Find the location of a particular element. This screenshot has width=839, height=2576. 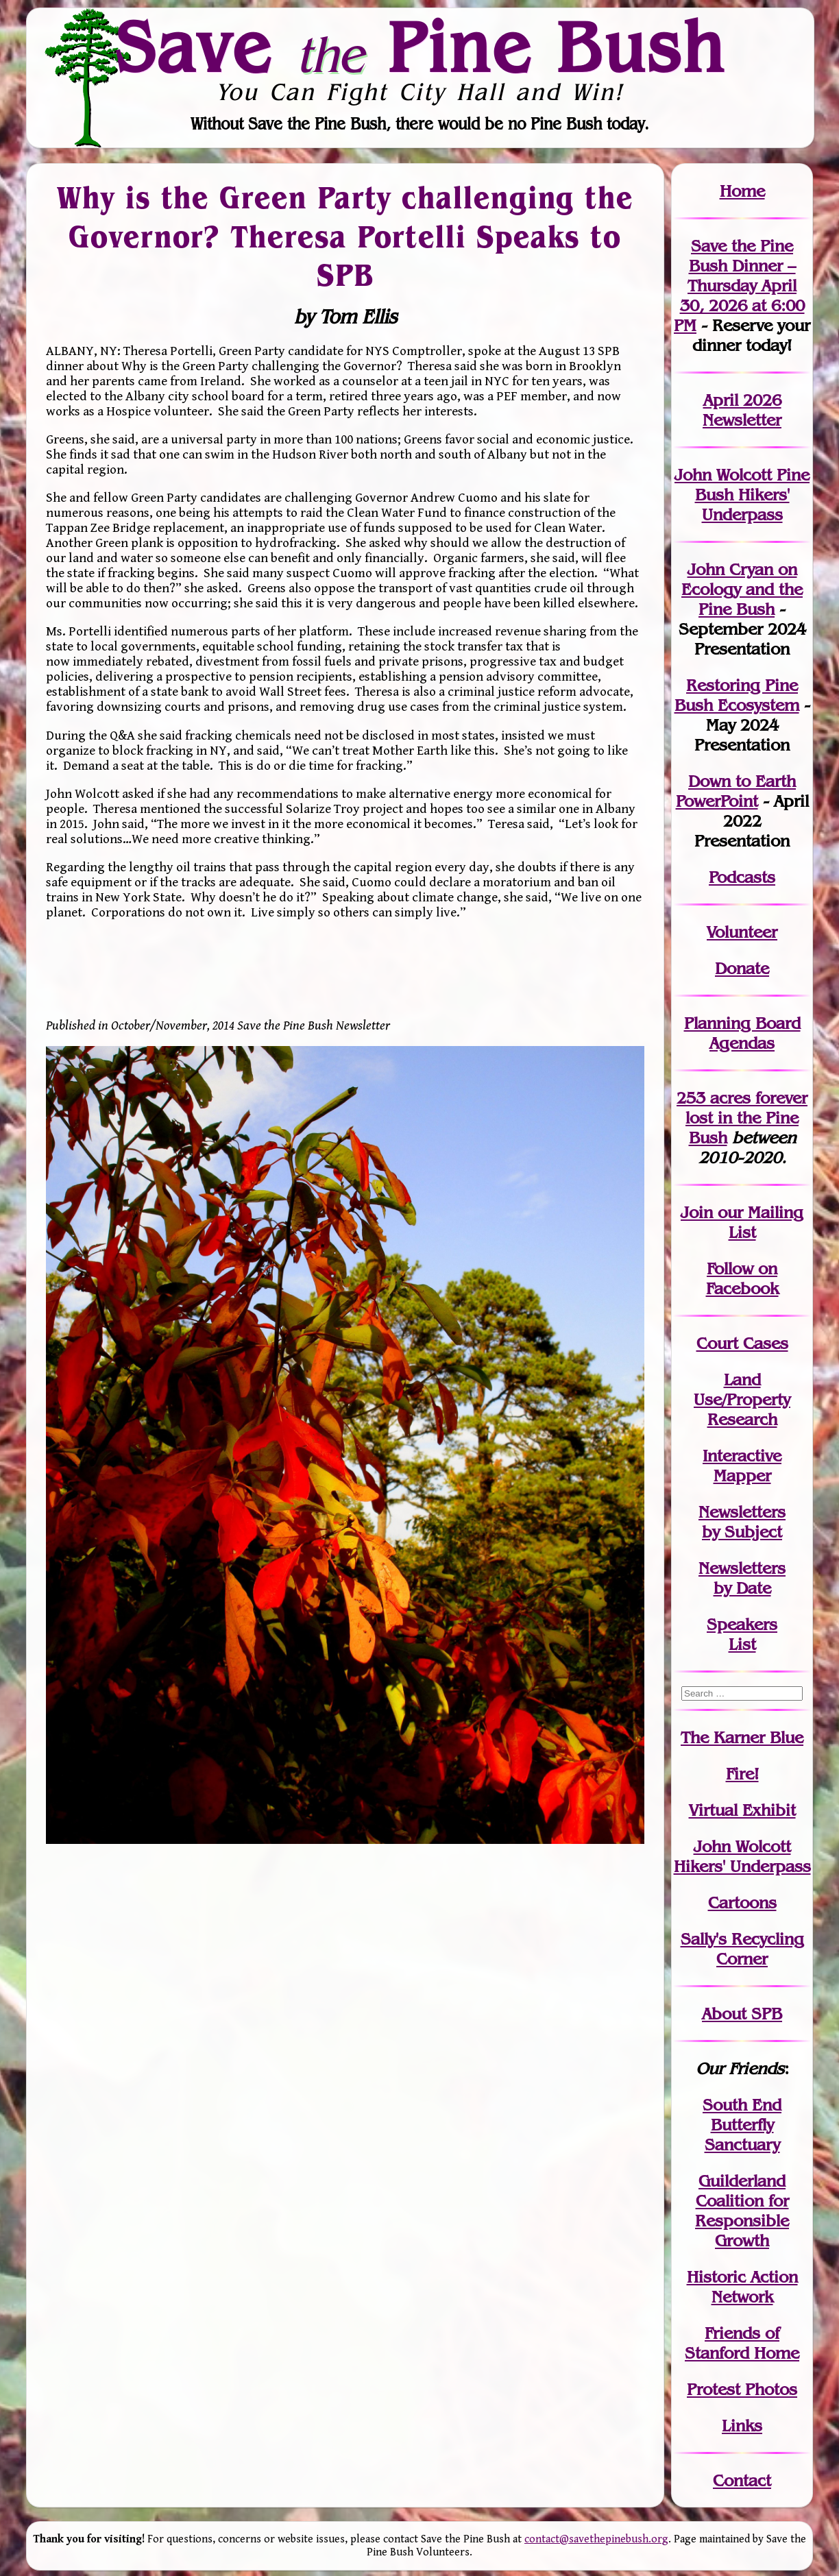

Join is located at coordinates (697, 1212).